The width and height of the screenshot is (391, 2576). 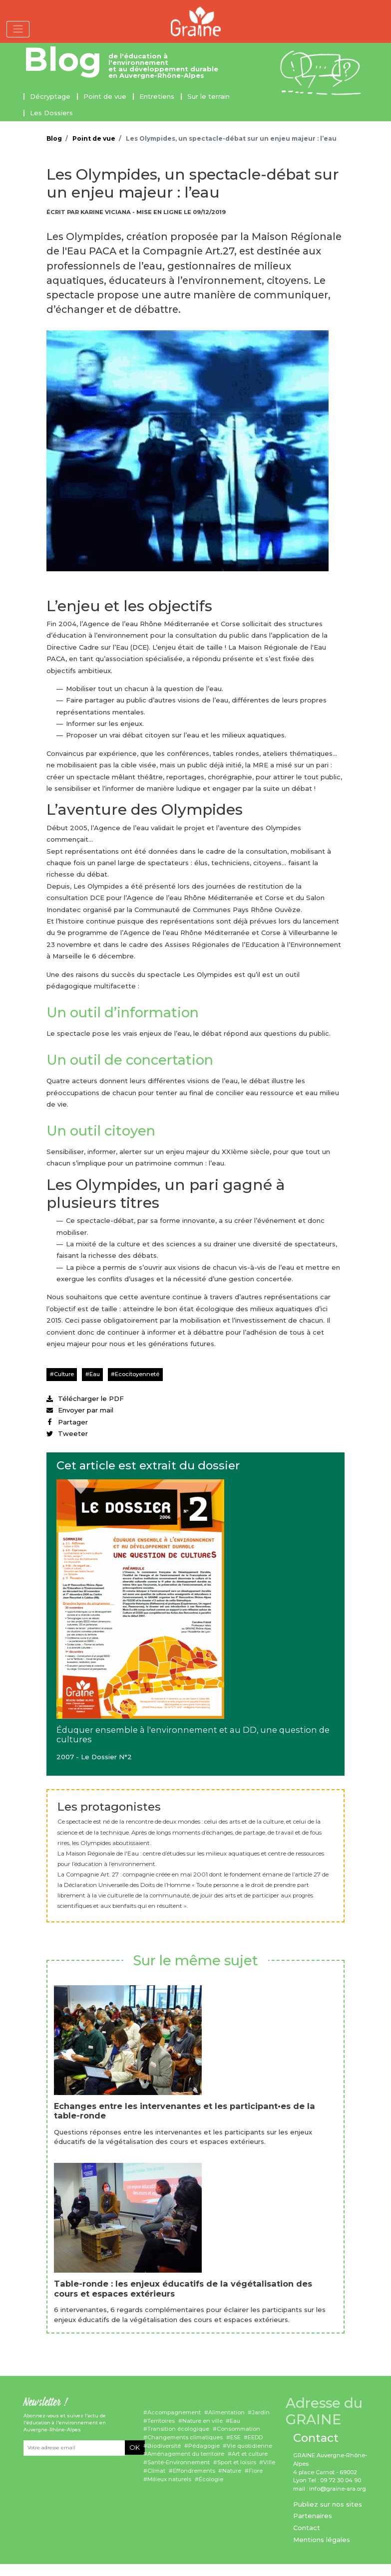 What do you see at coordinates (137, 1374) in the screenshot?
I see `Ecocitoyenneté` at bounding box center [137, 1374].